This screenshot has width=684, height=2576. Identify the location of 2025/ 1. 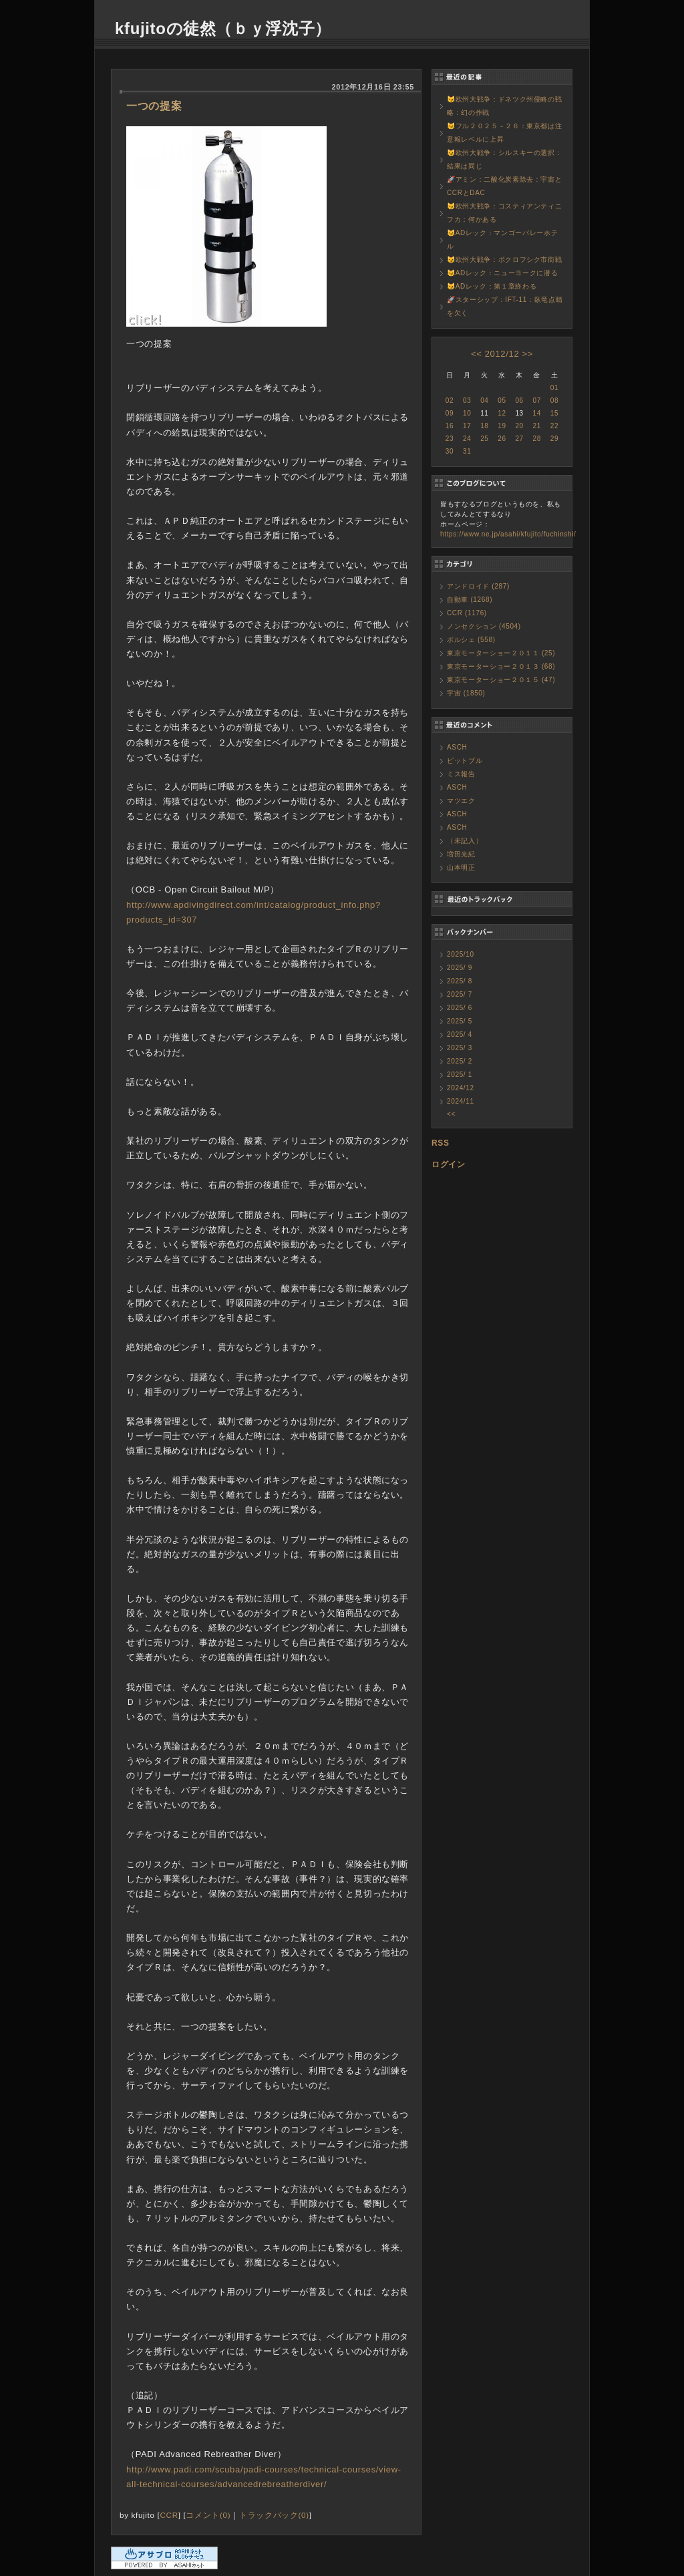
(459, 1074).